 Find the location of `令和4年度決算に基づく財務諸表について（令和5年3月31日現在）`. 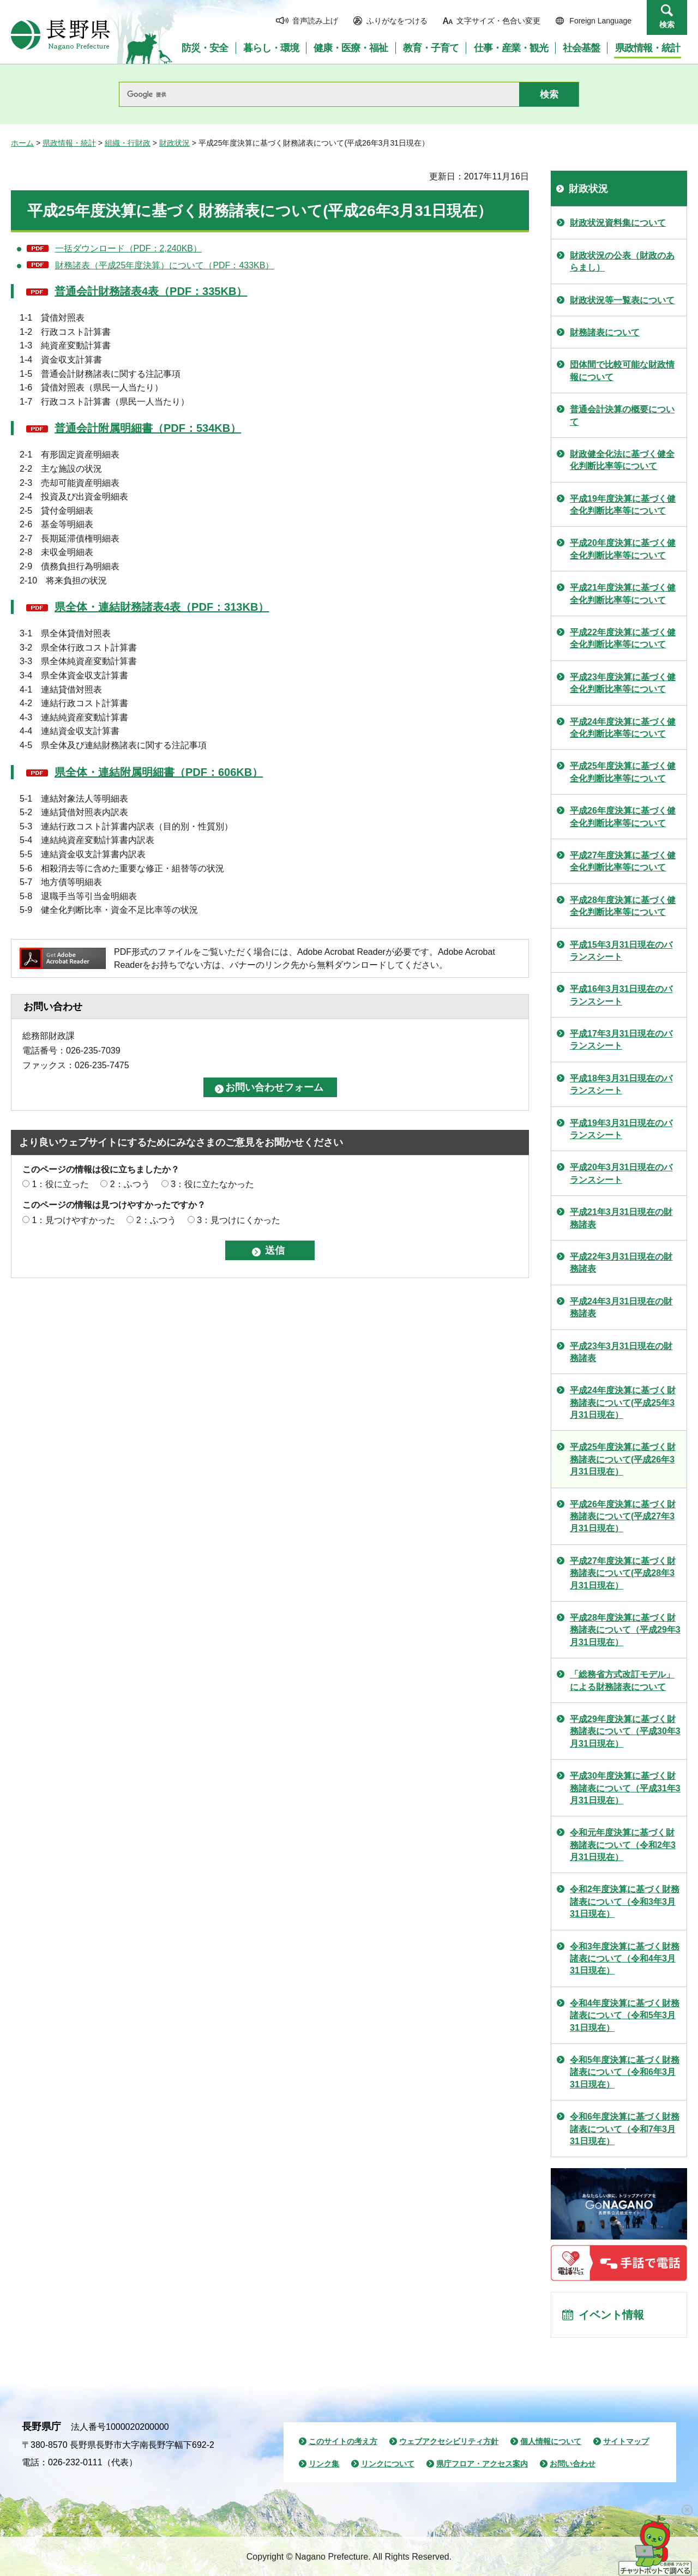

令和4年度決算に基づく財務諸表について（令和5年3月31日現在） is located at coordinates (624, 2015).